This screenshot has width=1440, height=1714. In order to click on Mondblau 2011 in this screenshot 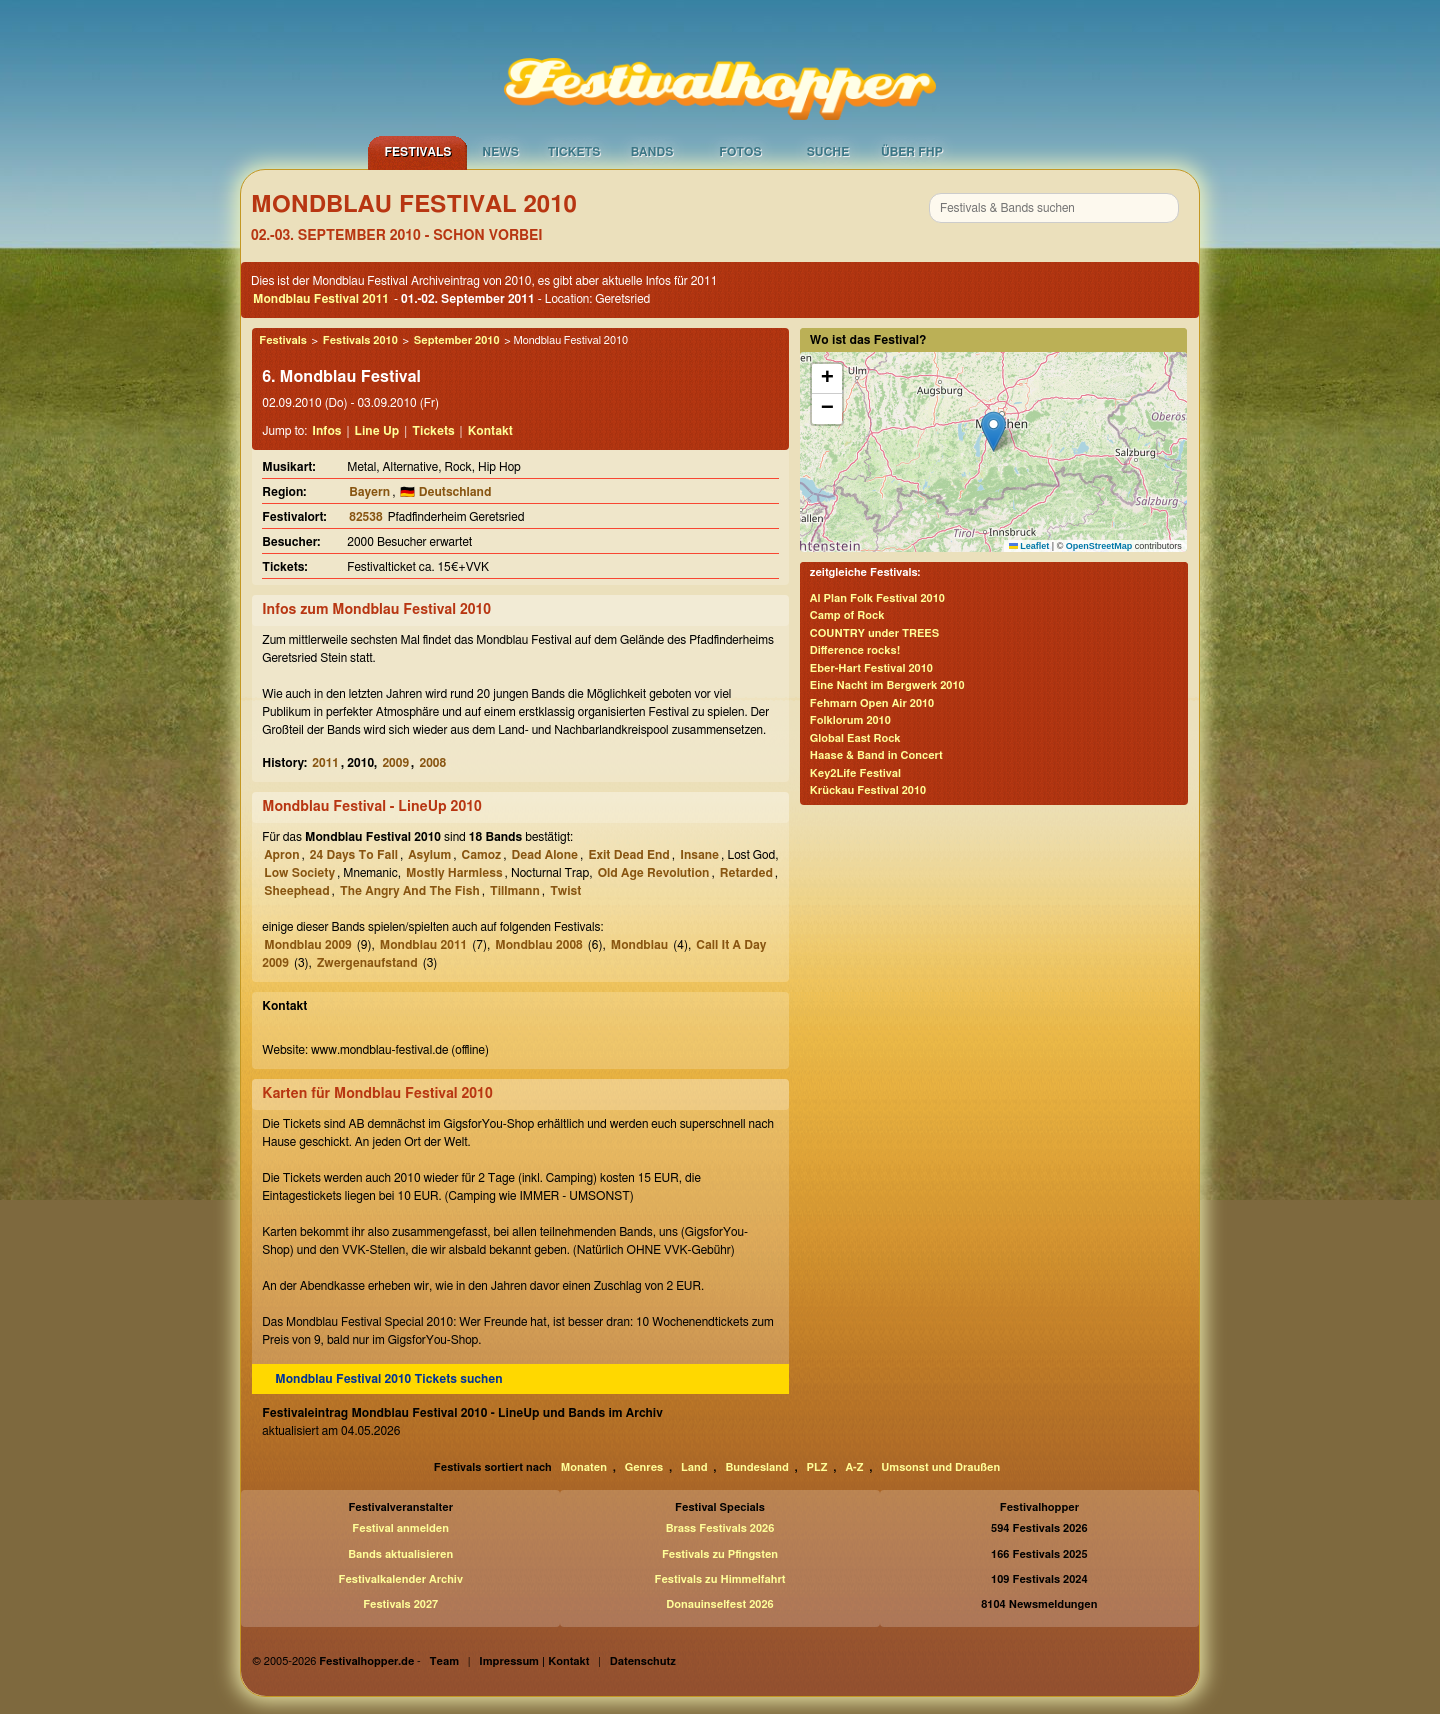, I will do `click(423, 945)`.